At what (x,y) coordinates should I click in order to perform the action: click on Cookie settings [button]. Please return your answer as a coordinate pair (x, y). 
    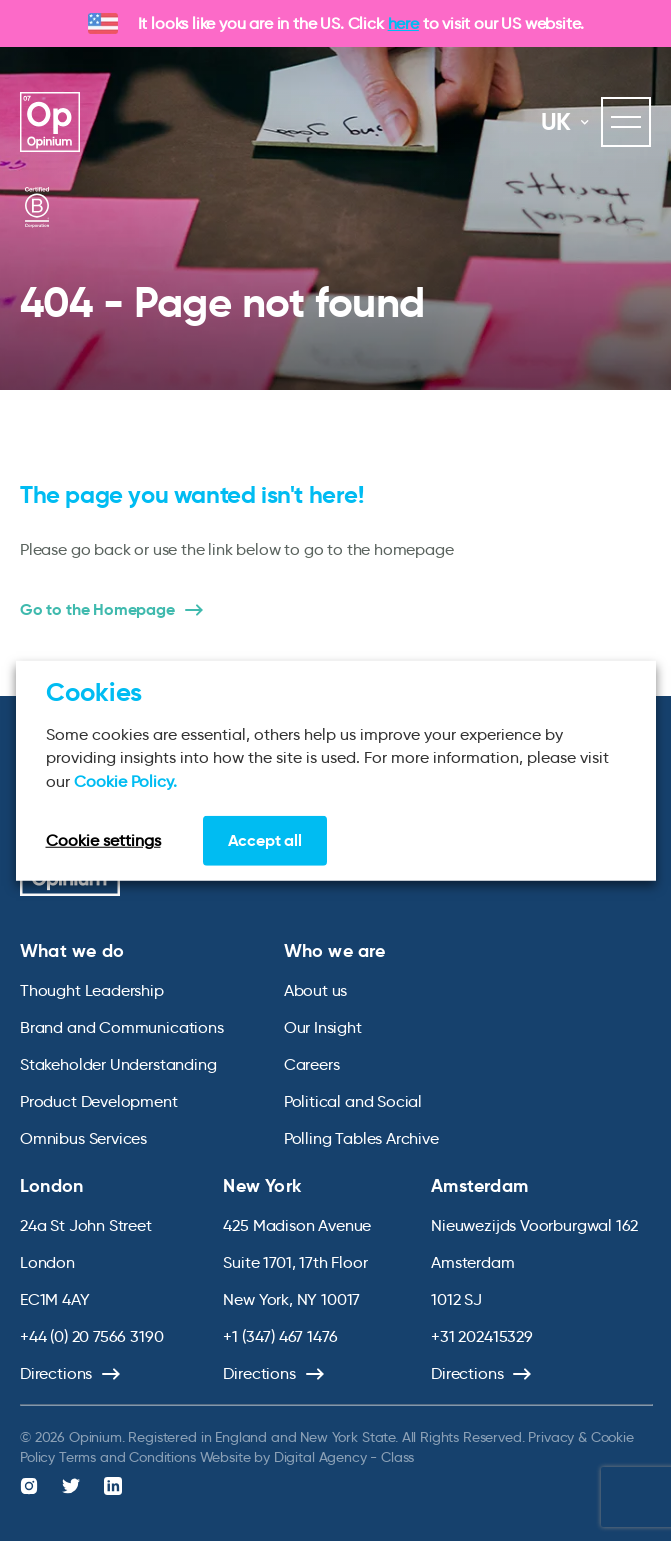
    Looking at the image, I should click on (103, 840).